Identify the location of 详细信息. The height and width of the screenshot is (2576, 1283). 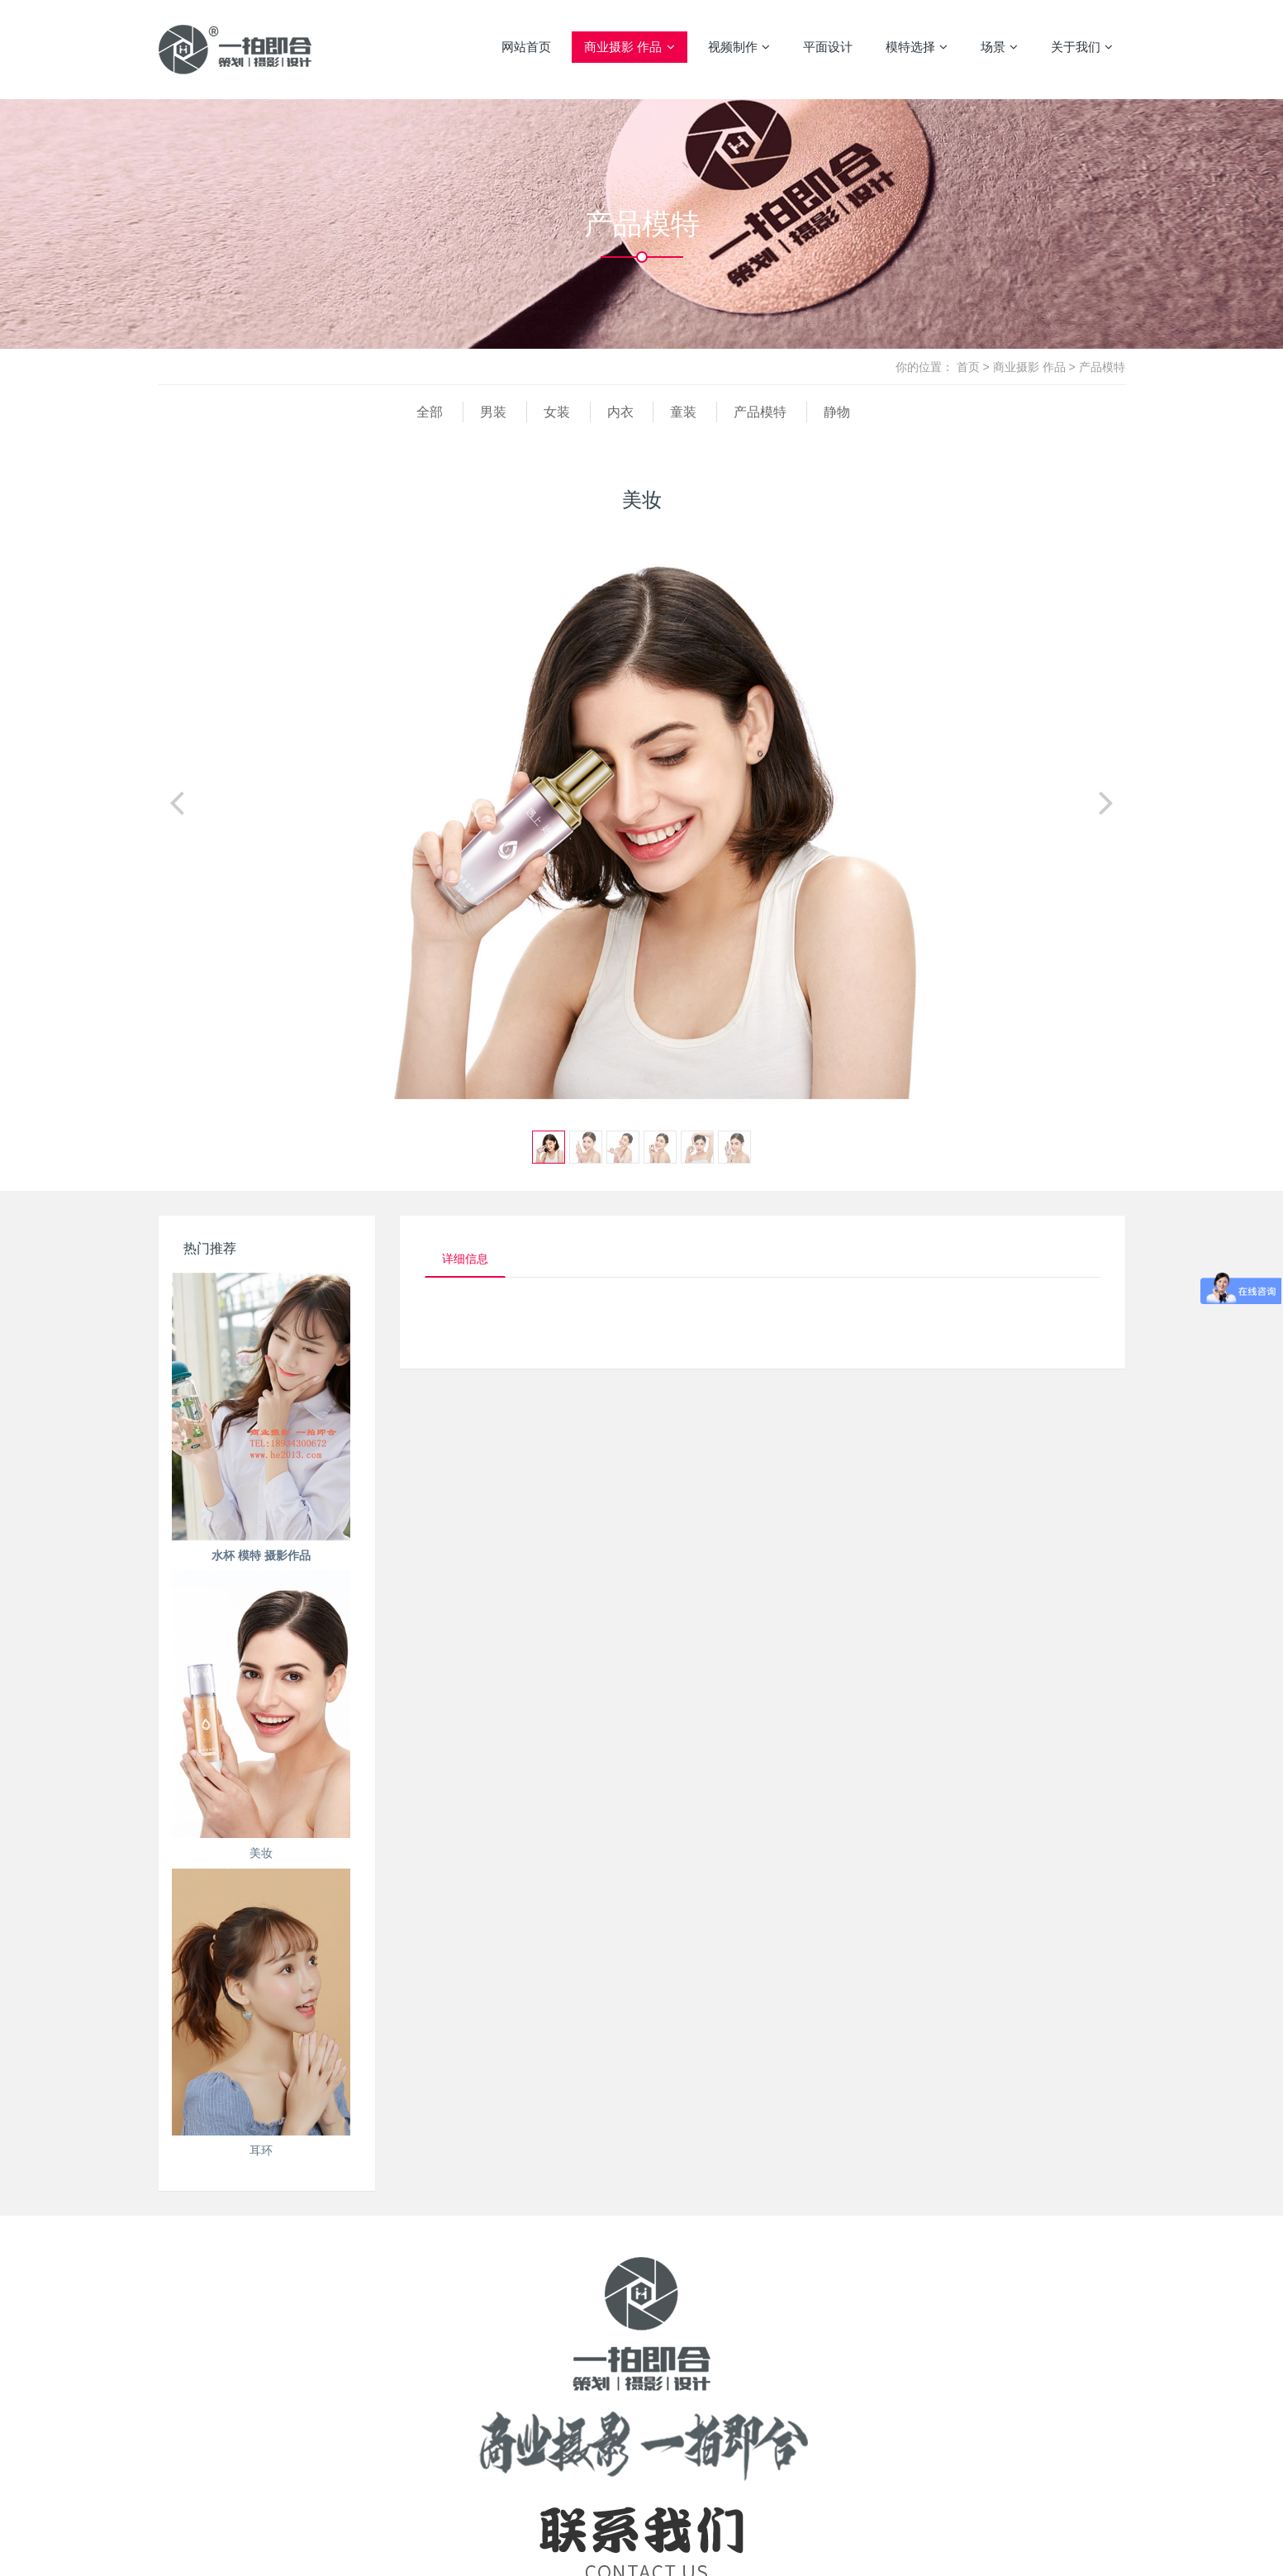
(465, 1258).